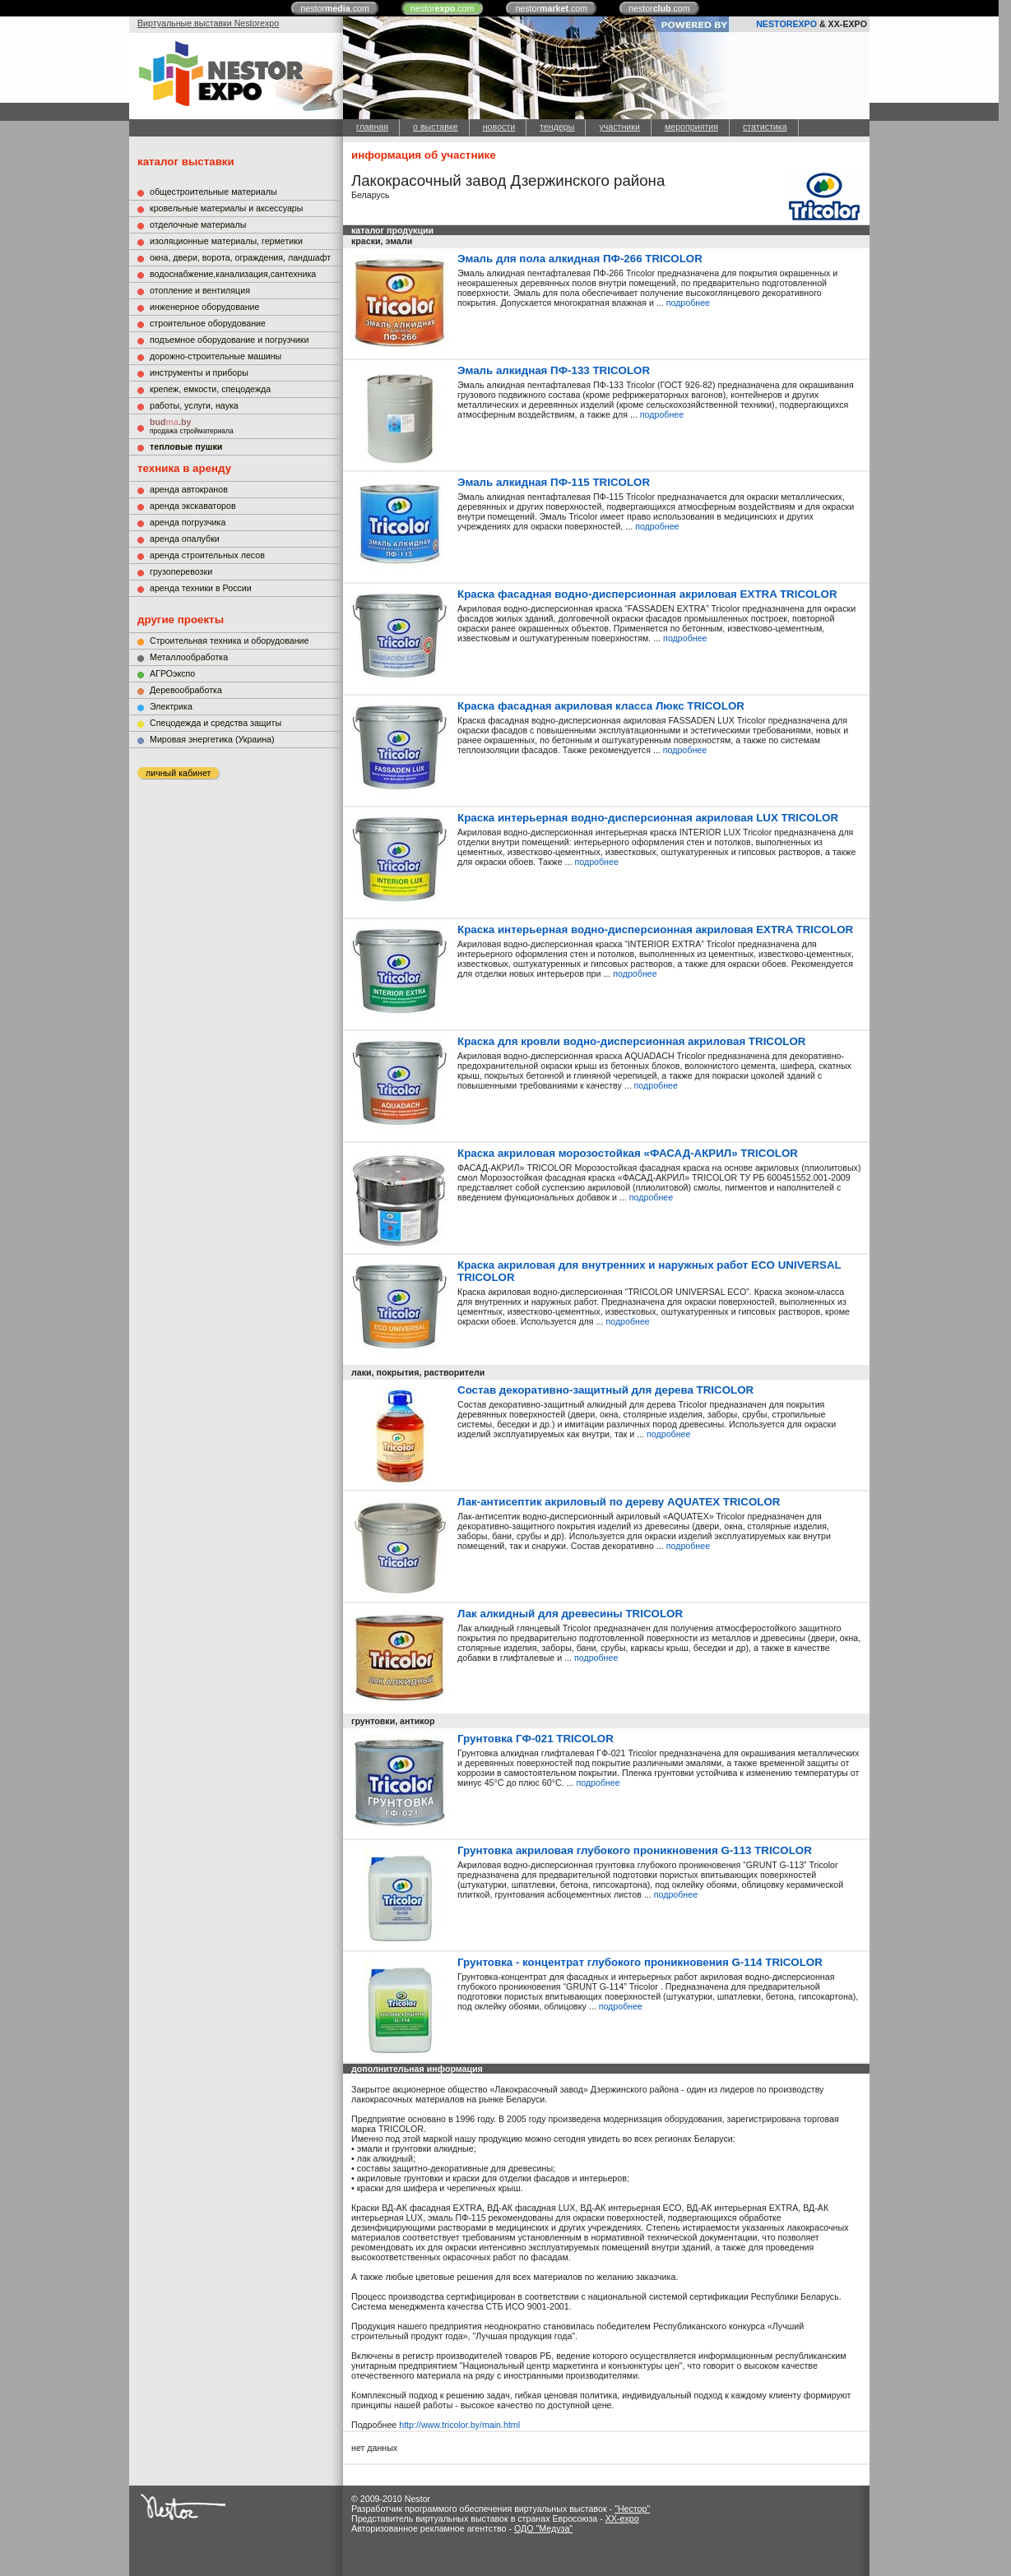 The height and width of the screenshot is (2576, 1011). What do you see at coordinates (688, 303) in the screenshot?
I see `подробнее` at bounding box center [688, 303].